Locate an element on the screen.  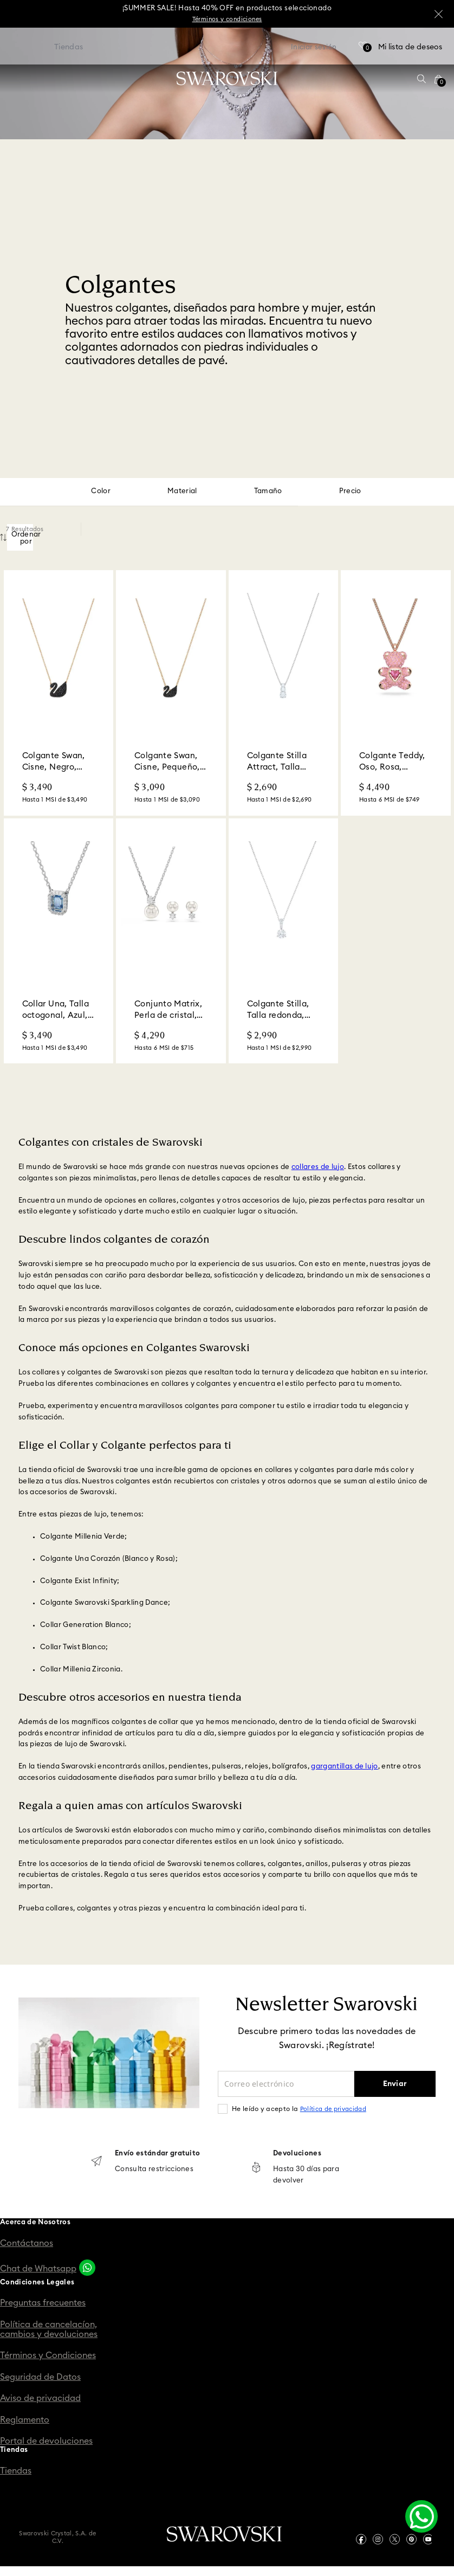
Seguridad de Datos is located at coordinates (40, 2377).